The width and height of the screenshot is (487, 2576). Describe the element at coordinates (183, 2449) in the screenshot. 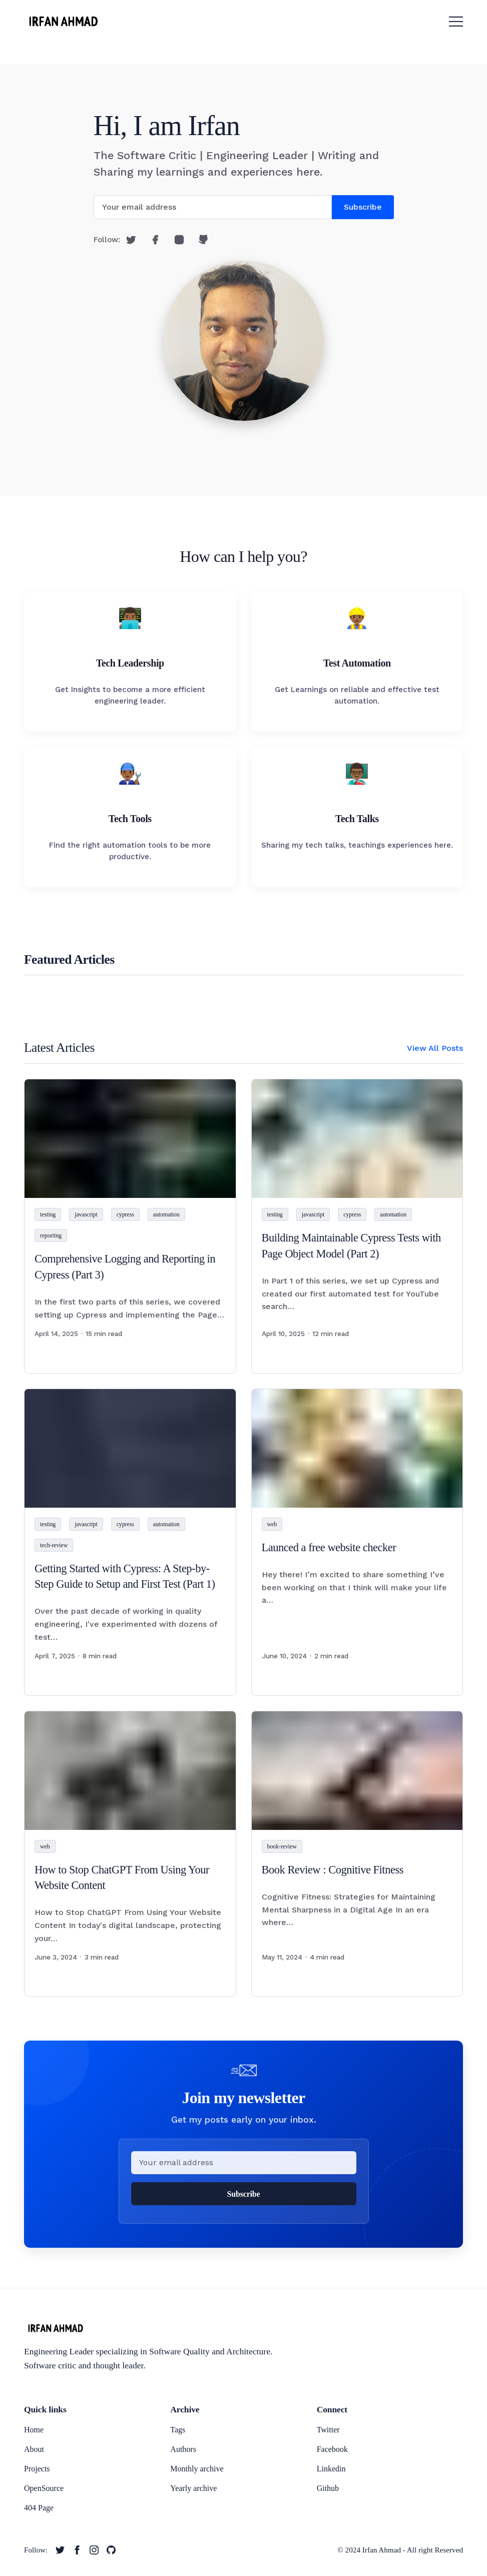

I see `Authors` at that location.